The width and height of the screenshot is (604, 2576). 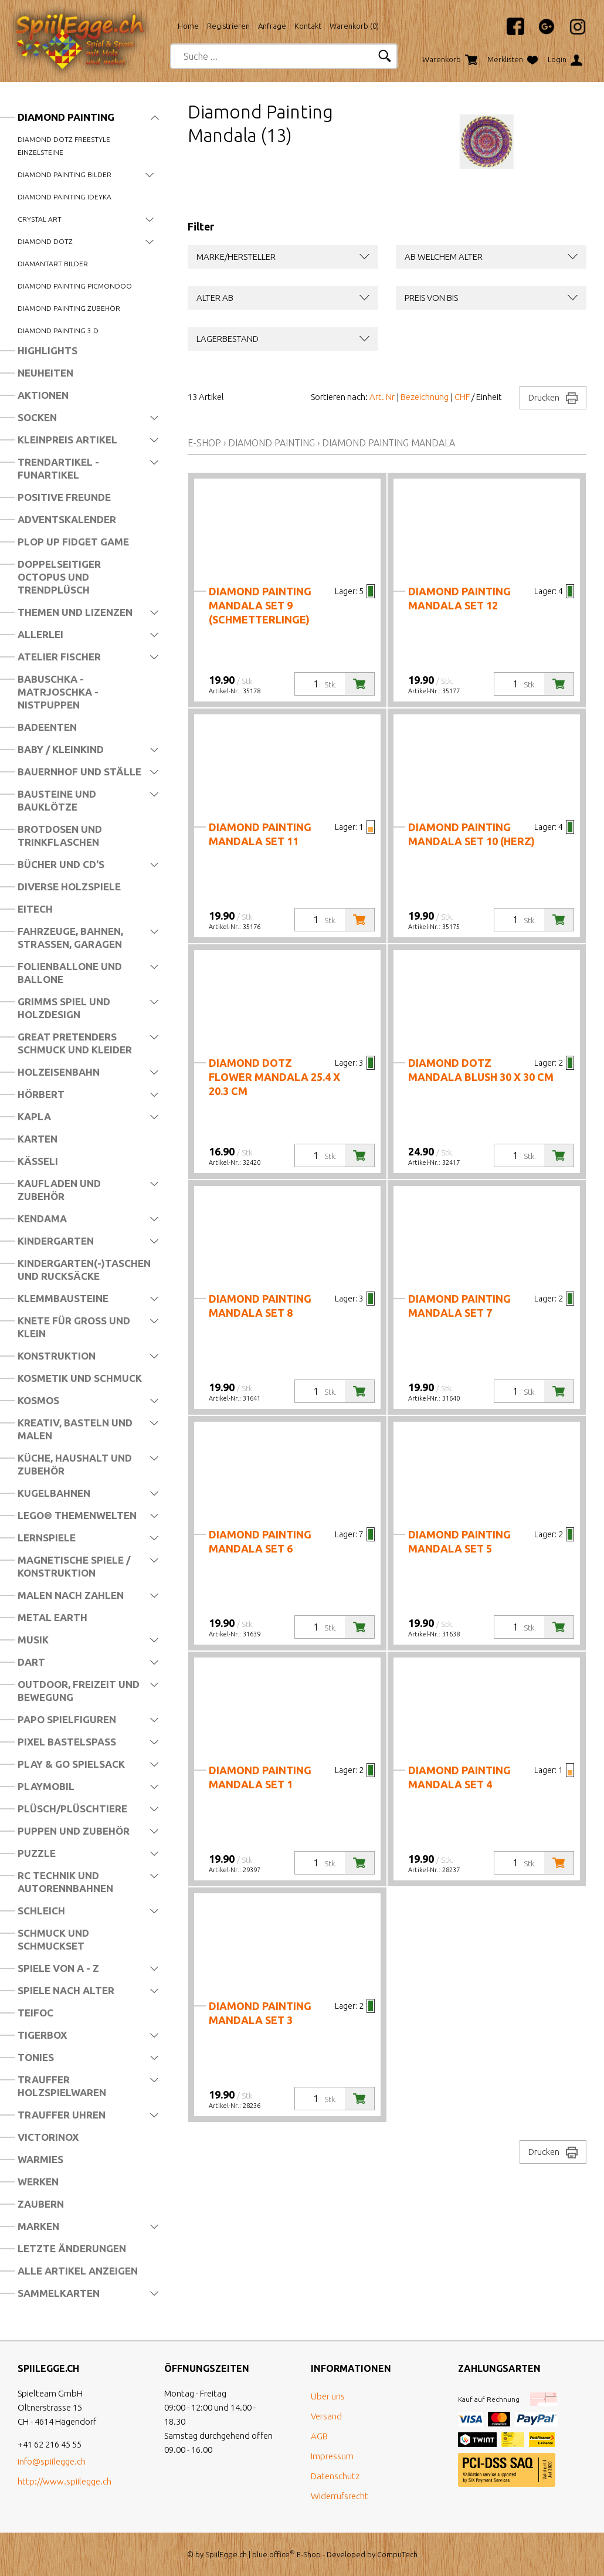 What do you see at coordinates (54, 1493) in the screenshot?
I see `Kugelbahnen` at bounding box center [54, 1493].